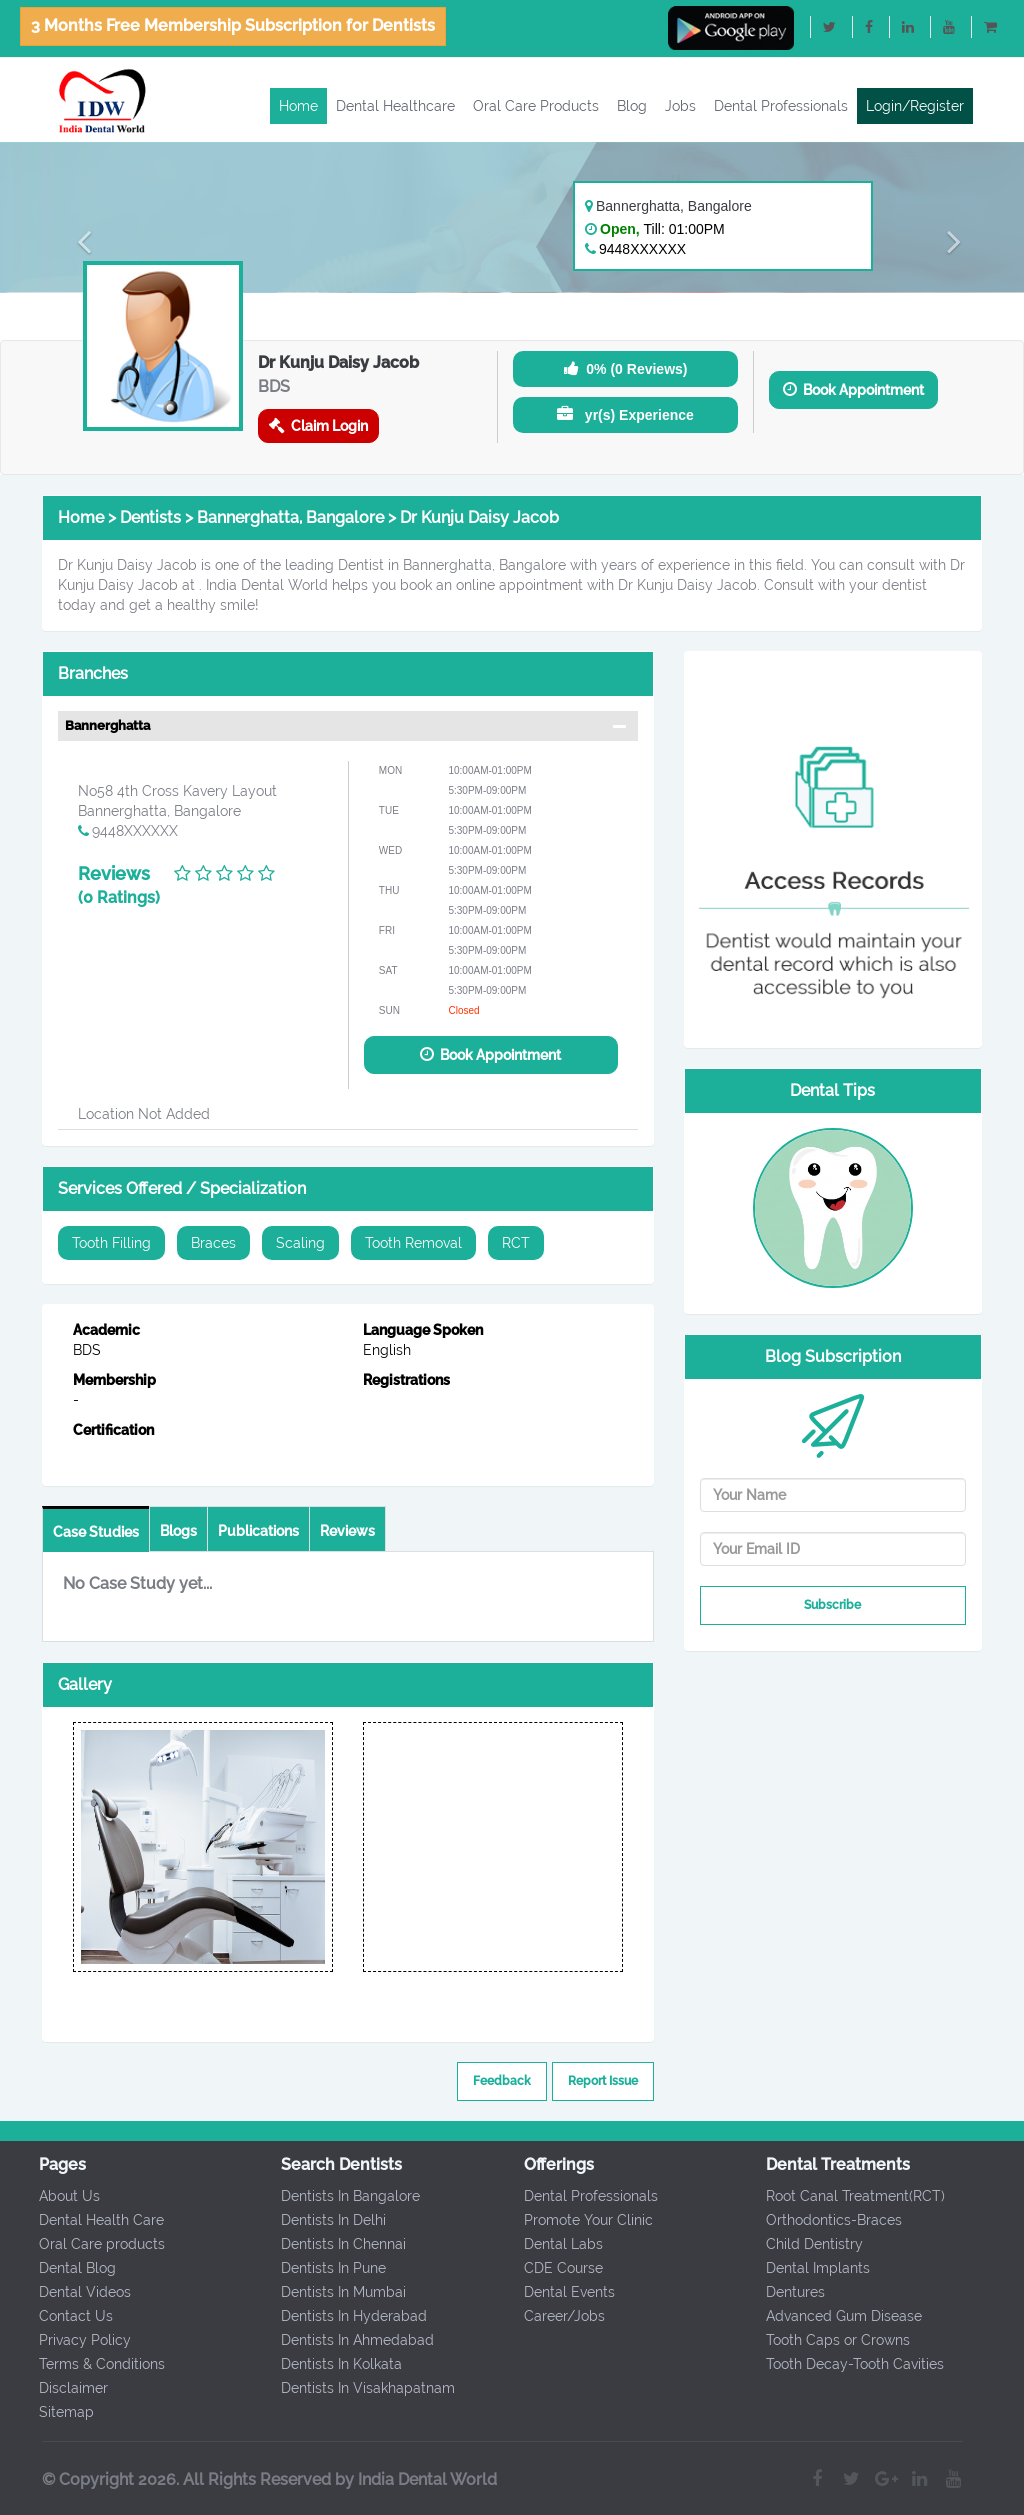 The width and height of the screenshot is (1024, 2515). Describe the element at coordinates (318, 2220) in the screenshot. I see `Dentists In Delhi` at that location.